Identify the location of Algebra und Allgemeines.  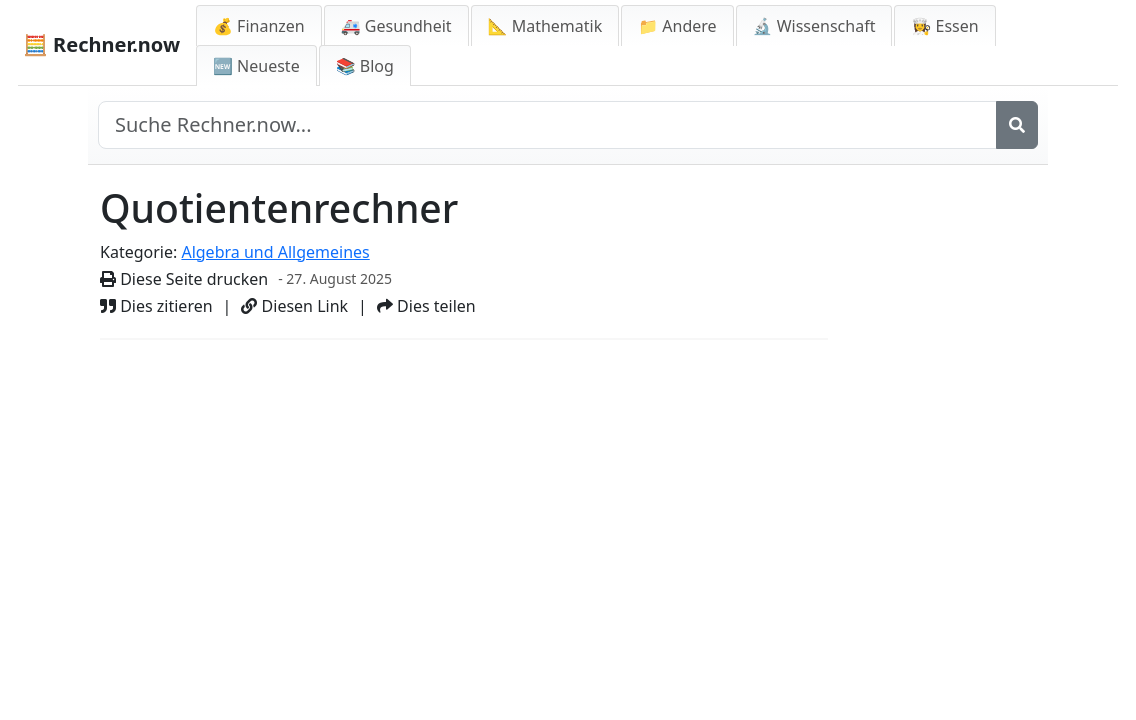
(275, 252).